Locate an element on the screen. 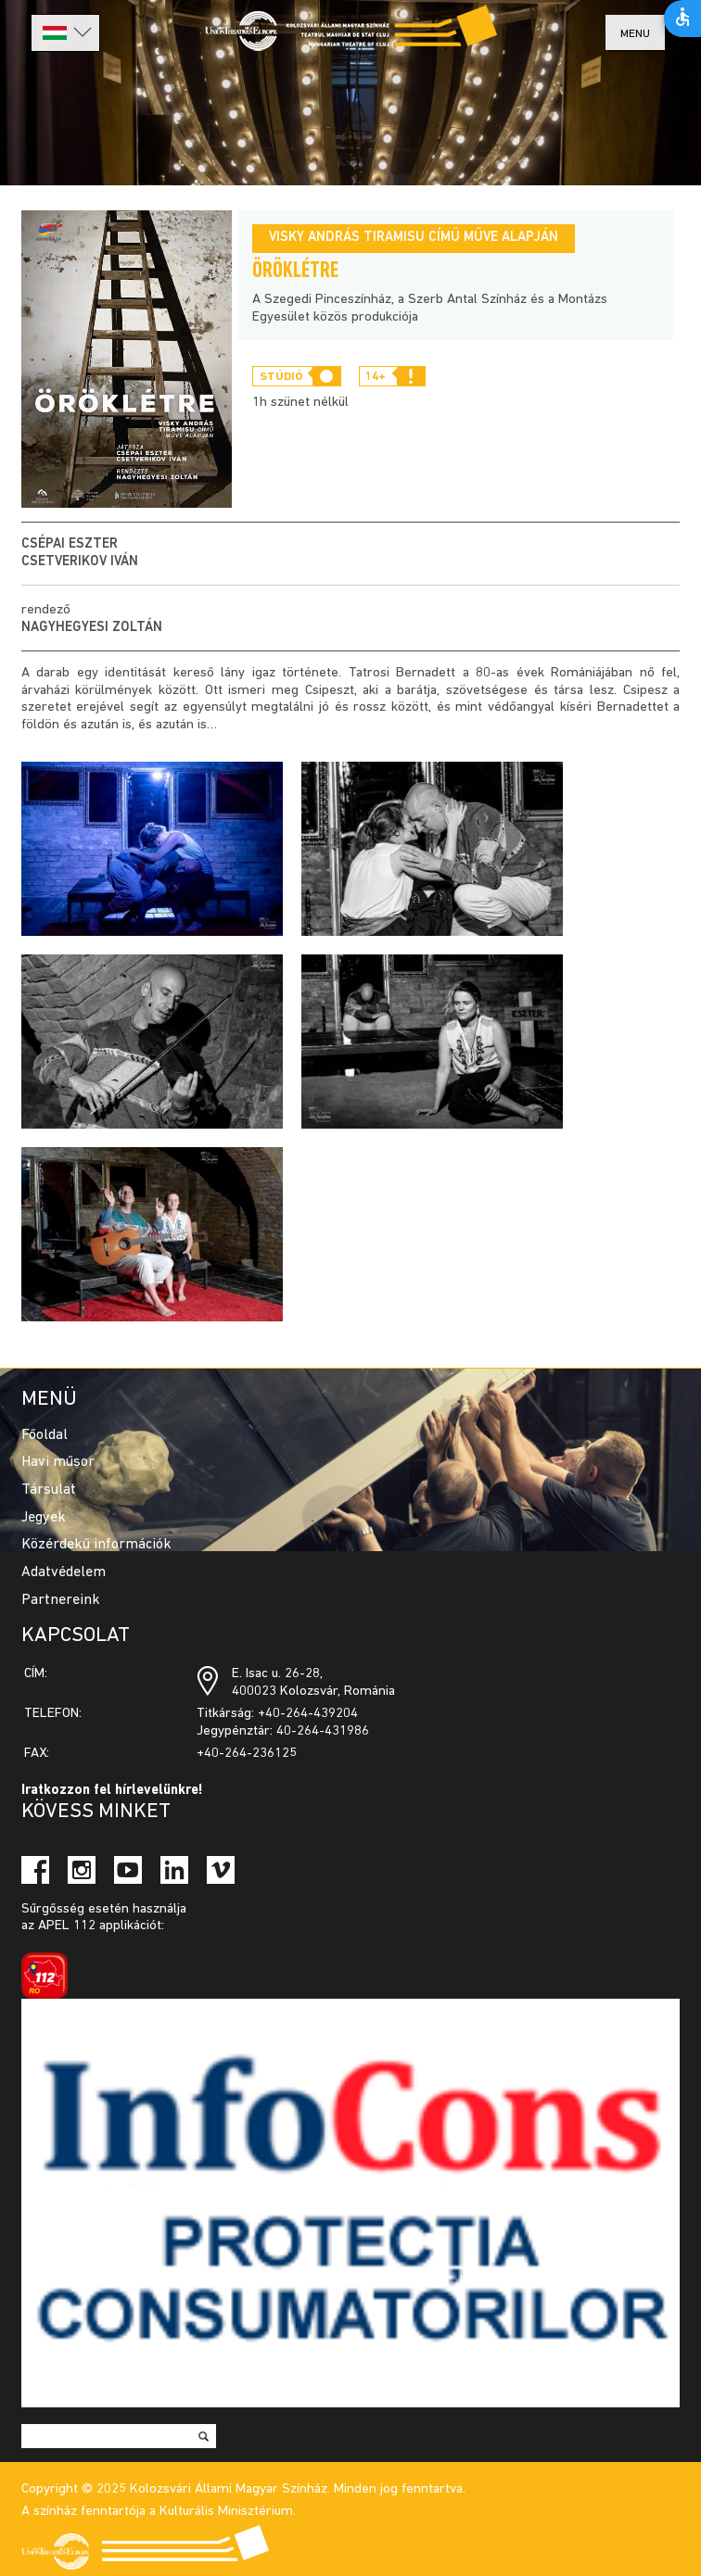 This screenshot has height=2576, width=701. Közérdekű információk is located at coordinates (96, 1544).